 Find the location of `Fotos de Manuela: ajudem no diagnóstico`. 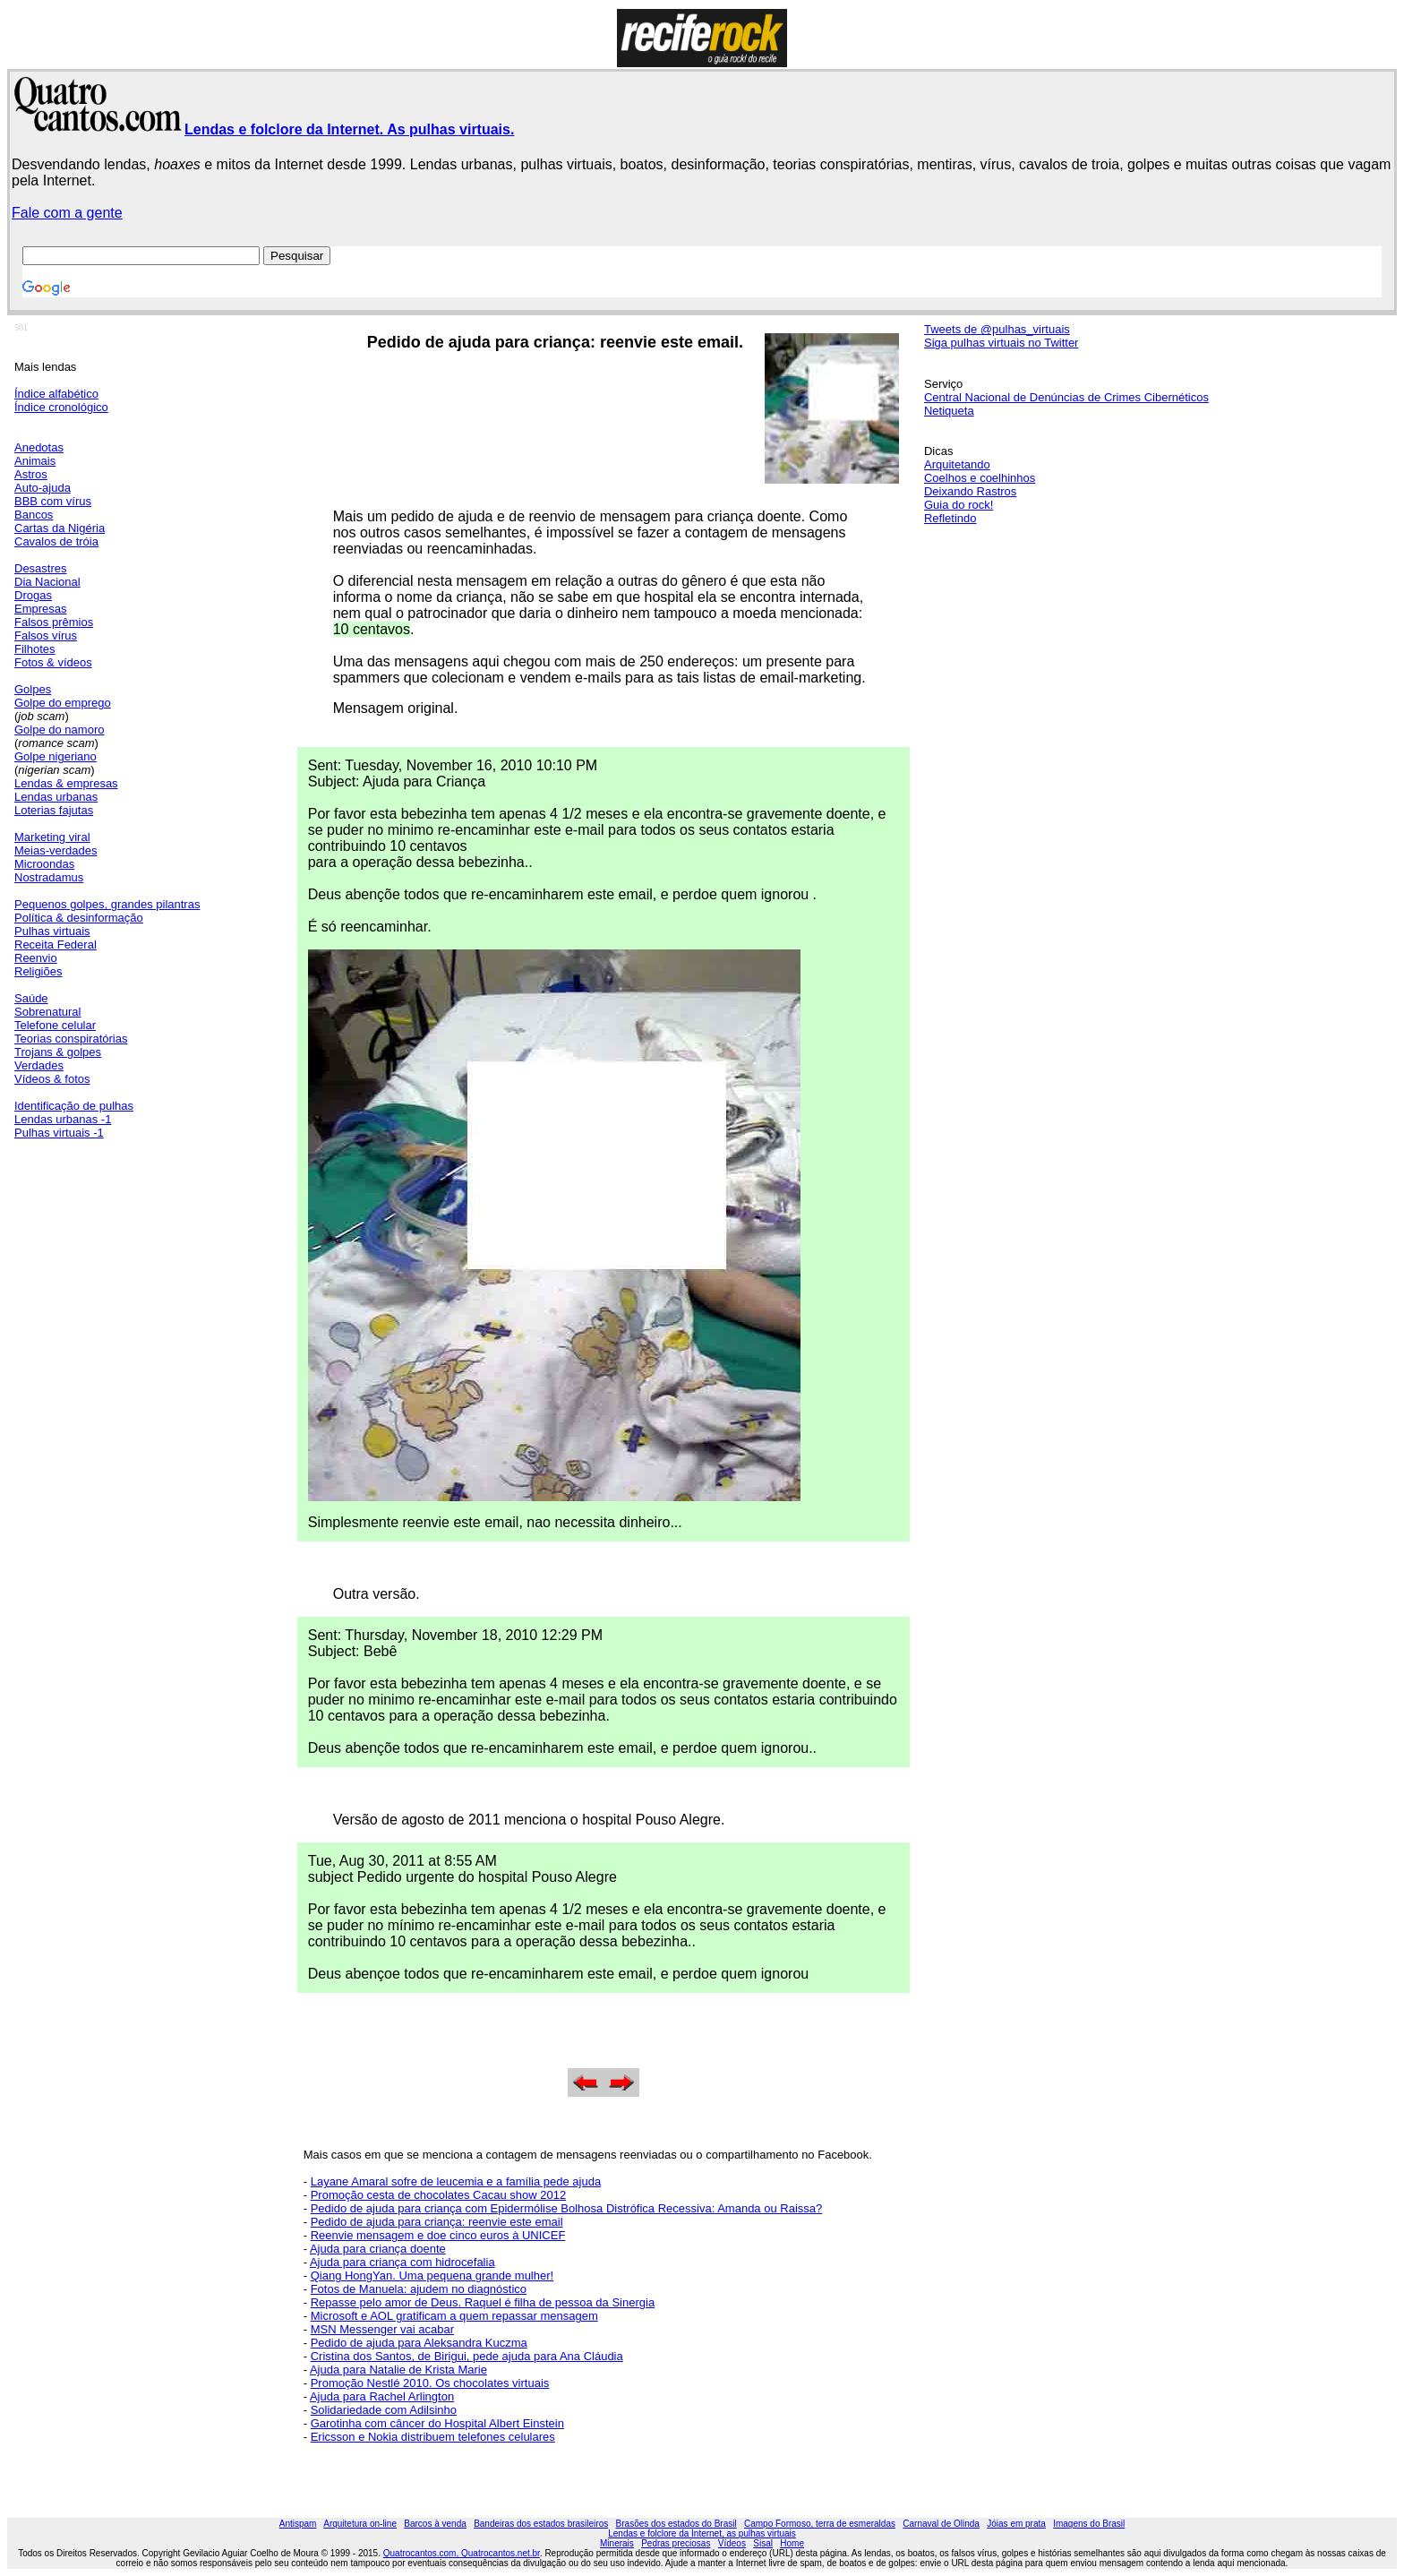

Fotos de Manuela: ajudem no diagnóstico is located at coordinates (418, 2289).